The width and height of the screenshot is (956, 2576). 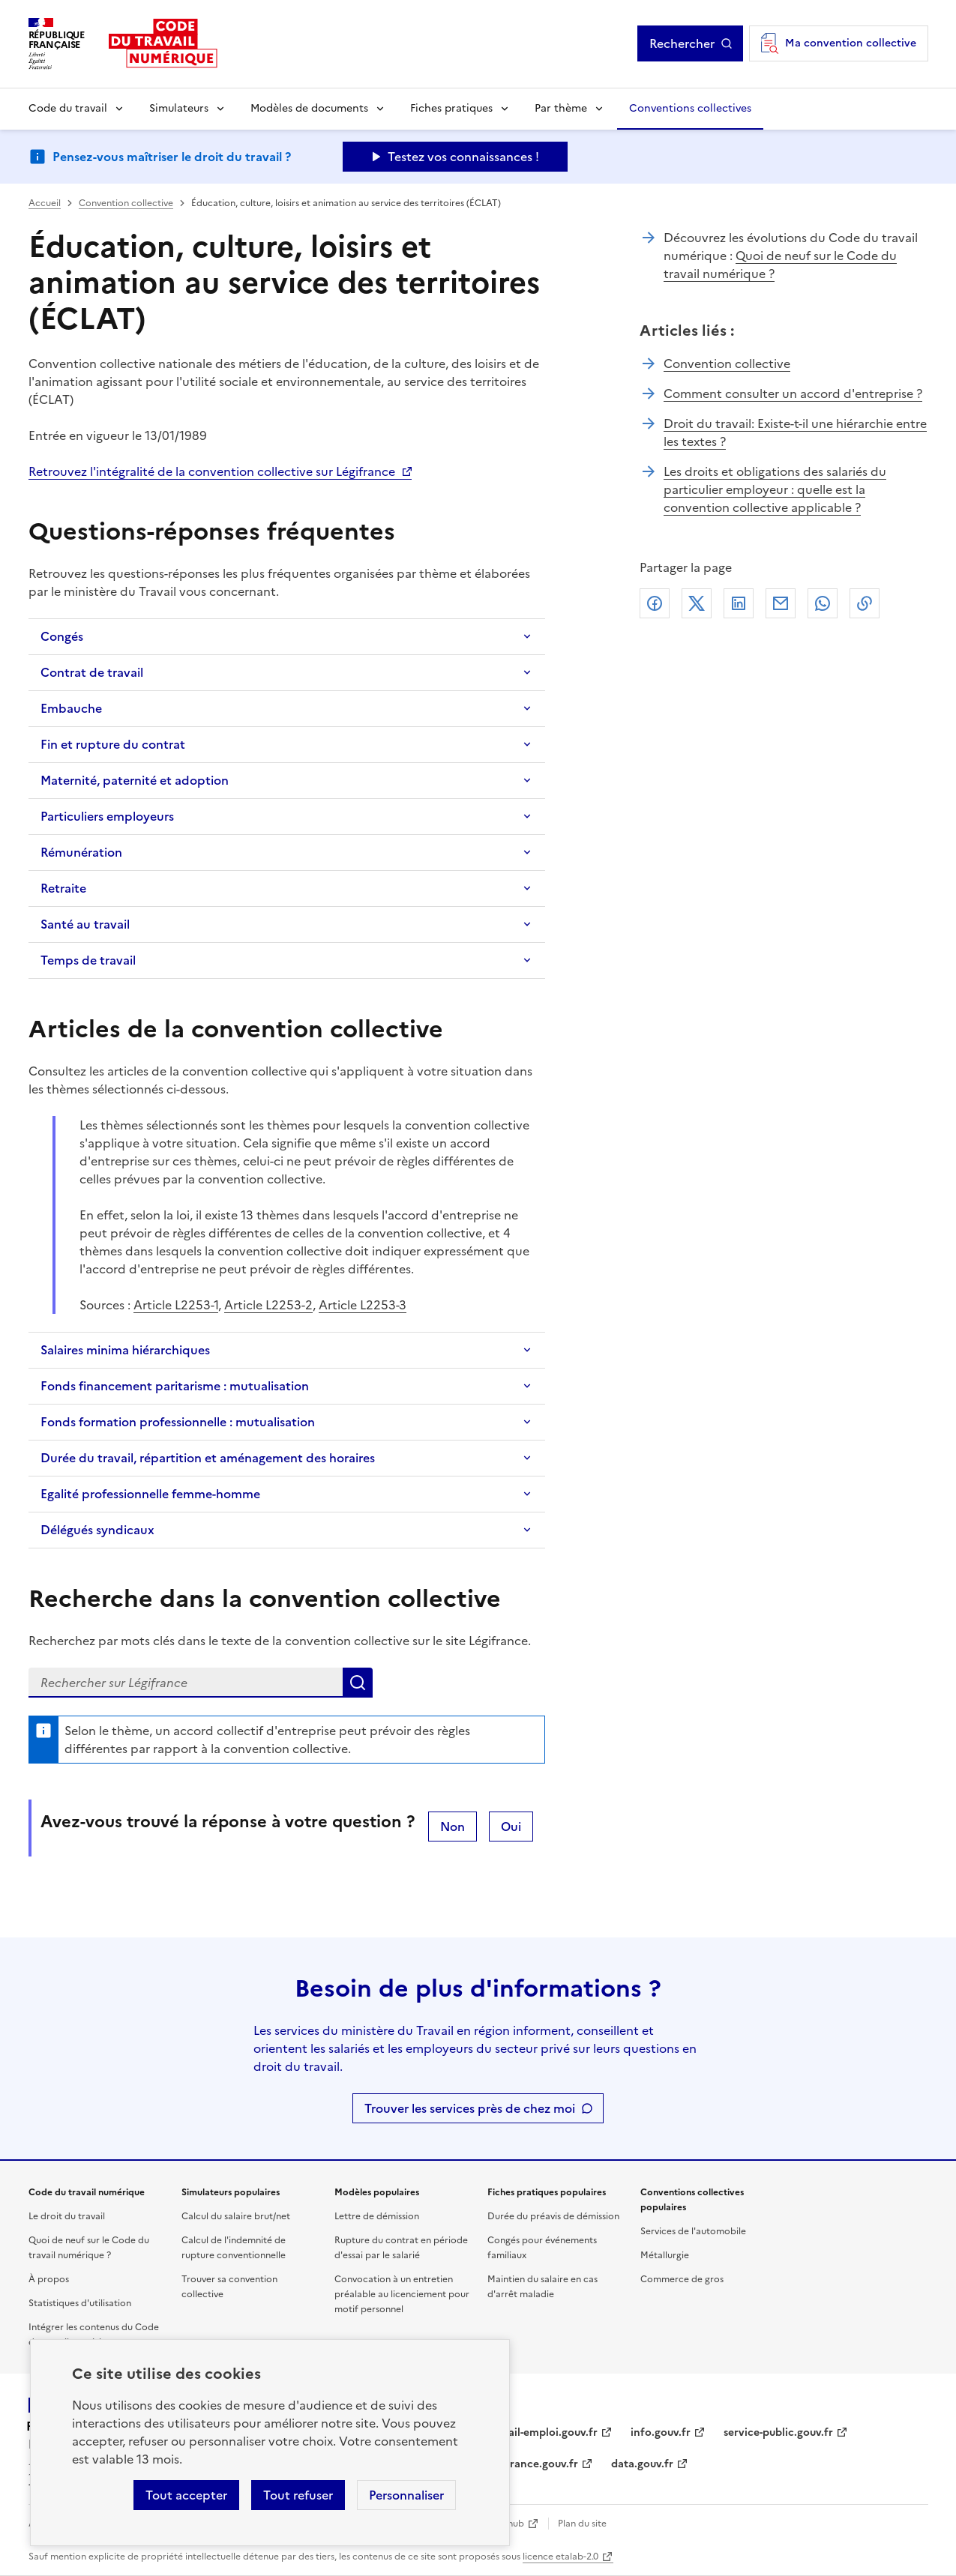 What do you see at coordinates (781, 603) in the screenshot?
I see `Courriel` at bounding box center [781, 603].